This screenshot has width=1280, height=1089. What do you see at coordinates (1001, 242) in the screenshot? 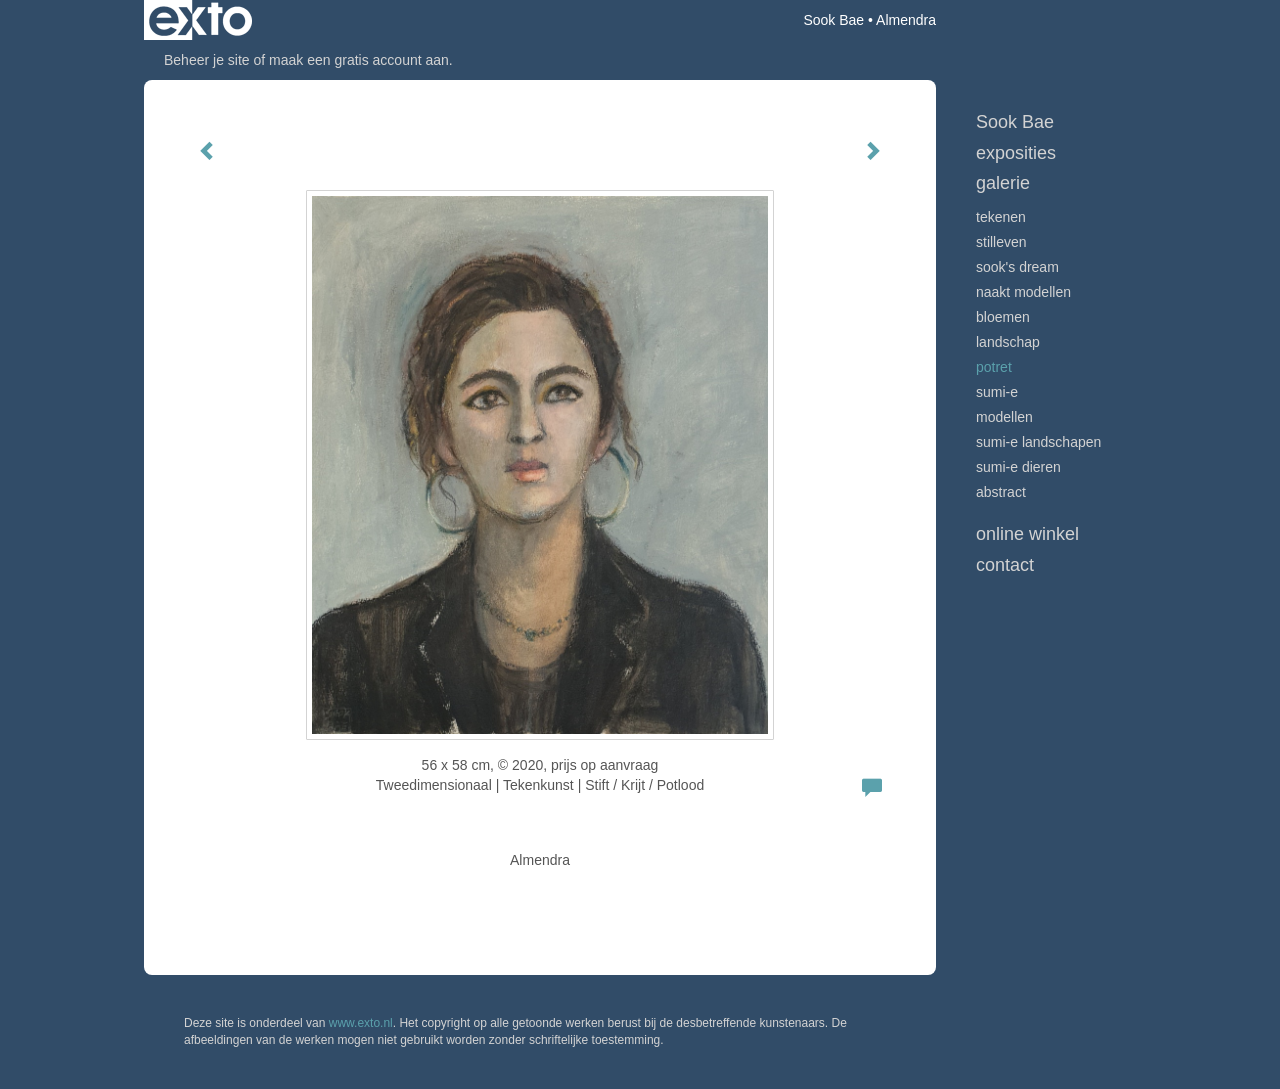
I see `stilleven` at bounding box center [1001, 242].